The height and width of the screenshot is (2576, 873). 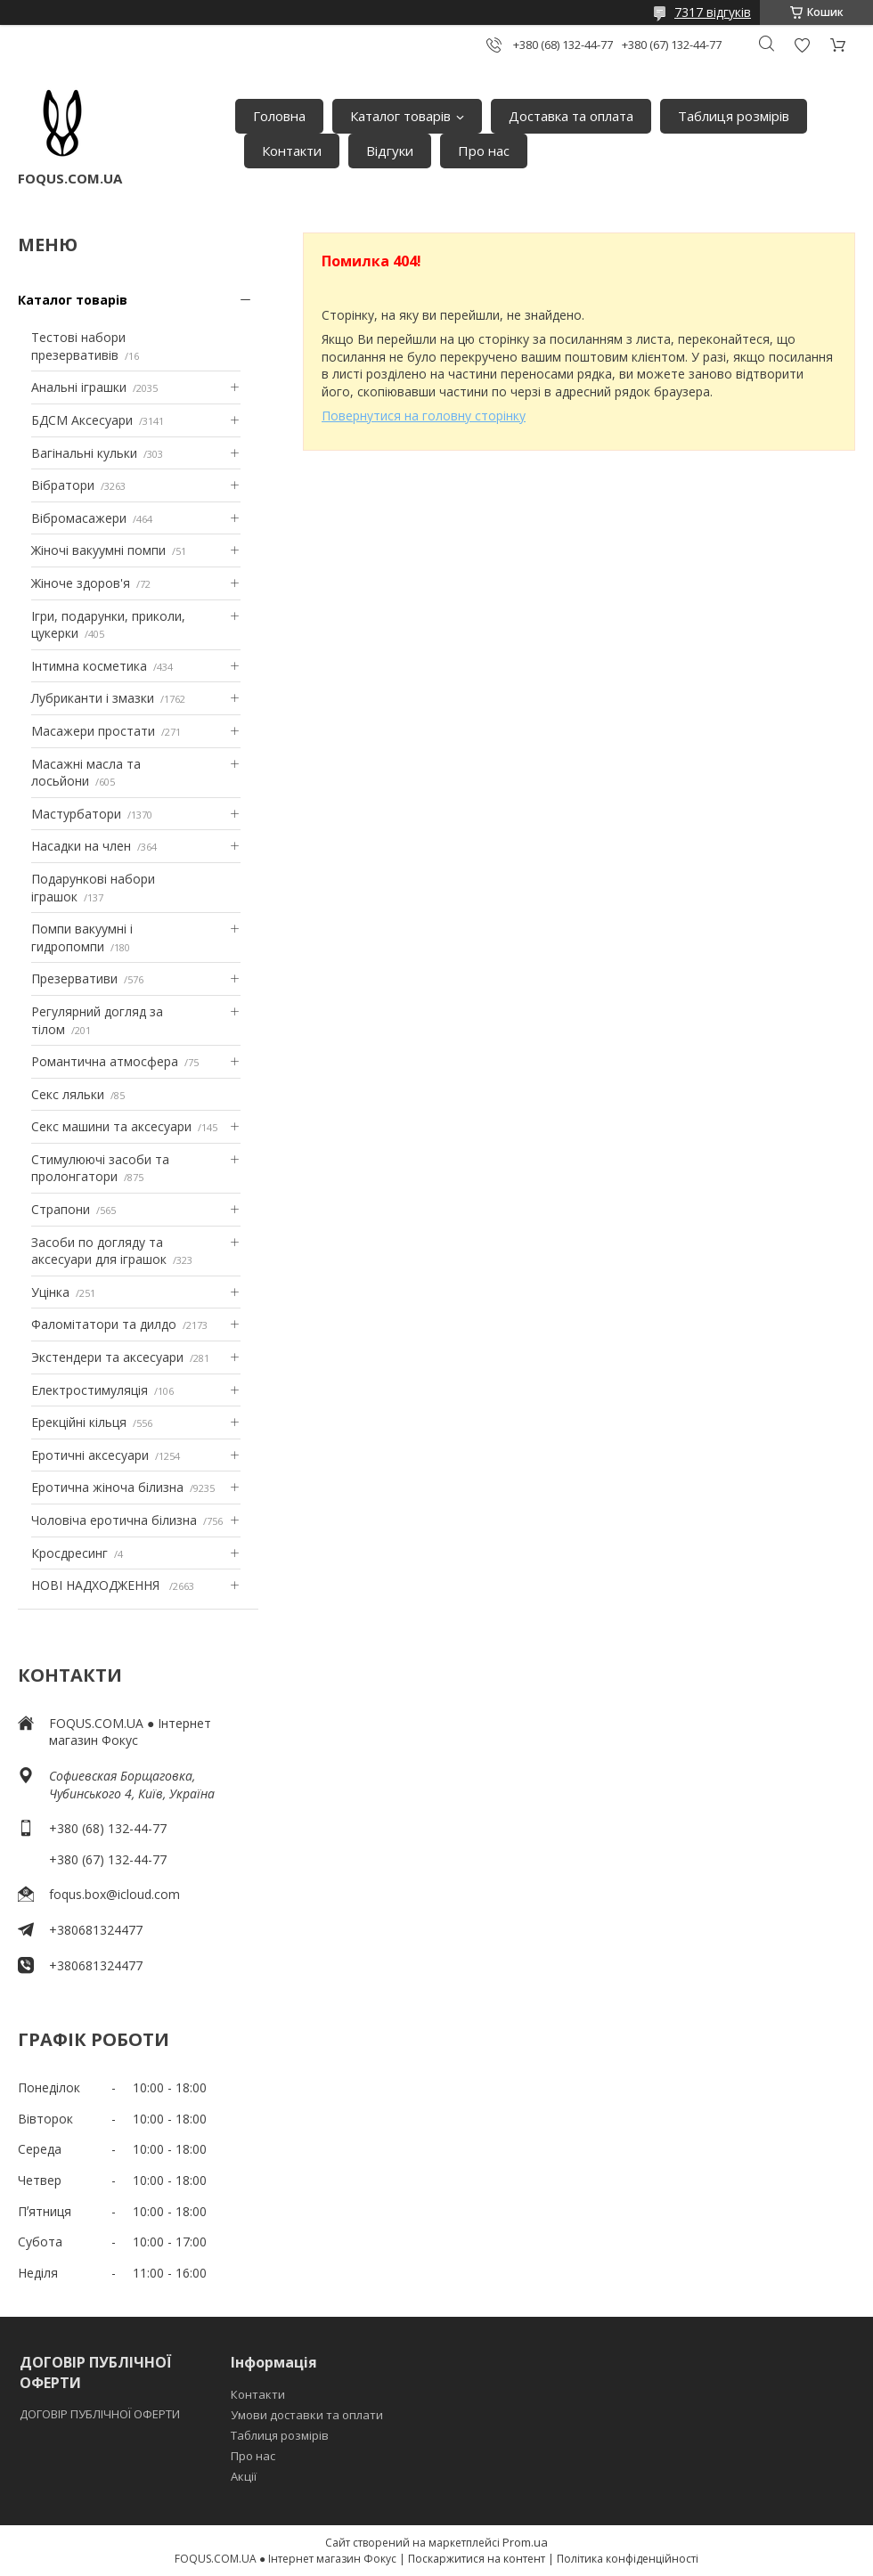 What do you see at coordinates (86, 772) in the screenshot?
I see `Масажні масла та лосьйони` at bounding box center [86, 772].